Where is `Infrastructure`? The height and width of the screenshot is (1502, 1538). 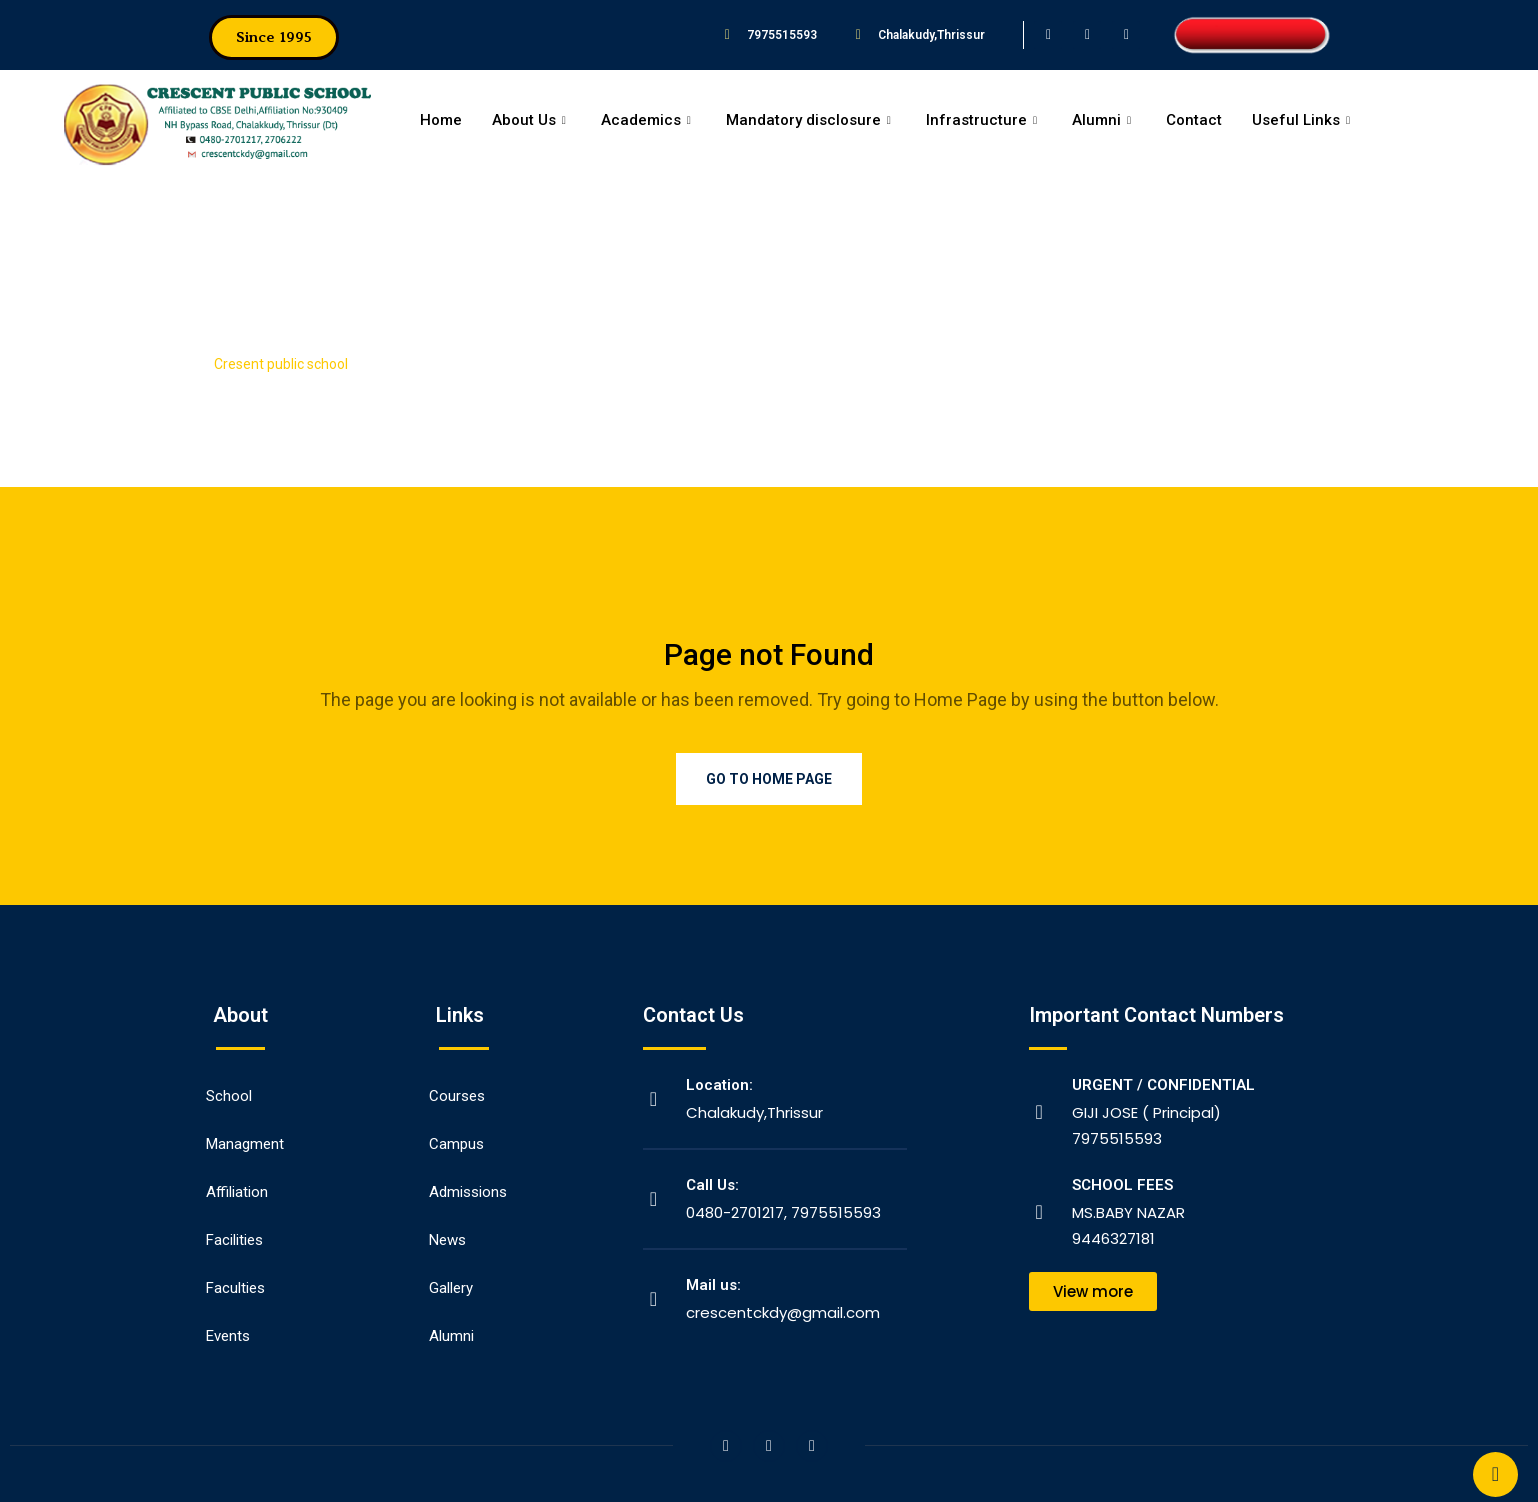
Infrastructure is located at coordinates (984, 120).